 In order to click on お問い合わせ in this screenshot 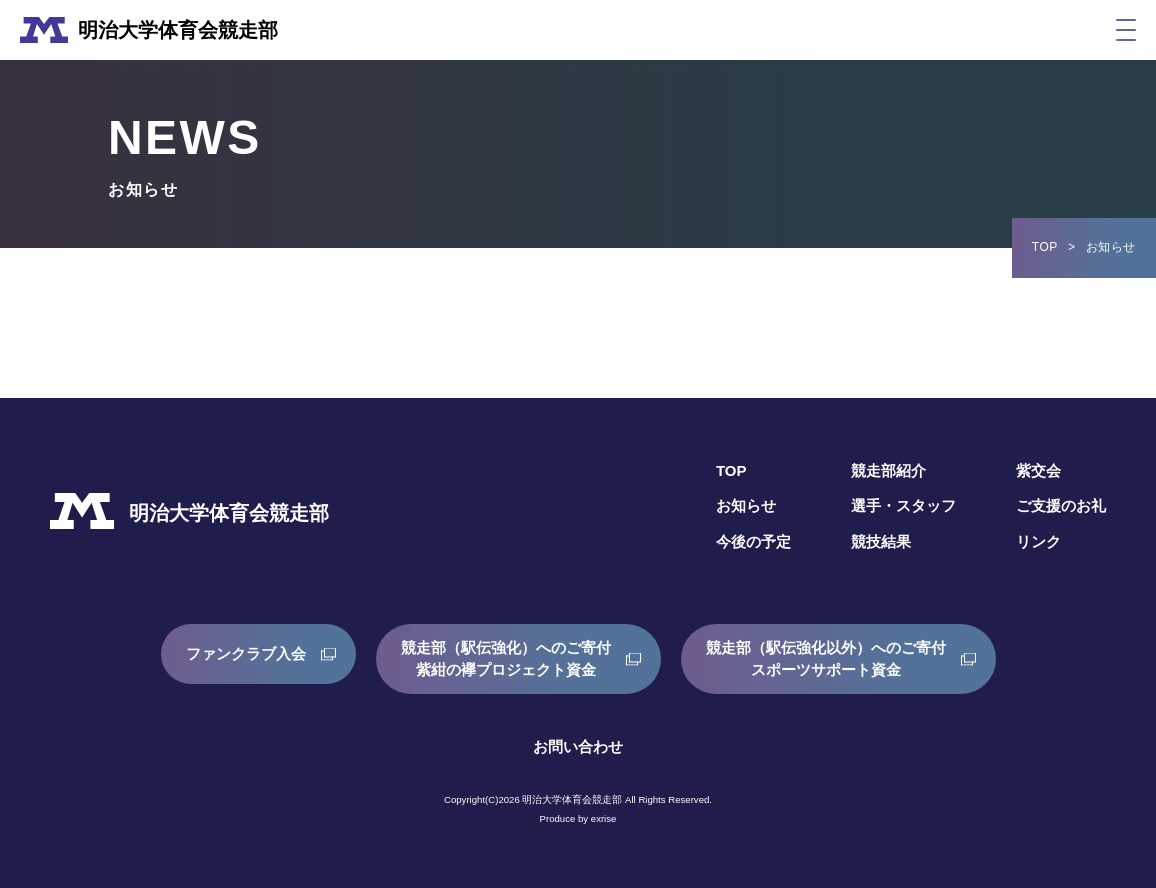, I will do `click(578, 746)`.